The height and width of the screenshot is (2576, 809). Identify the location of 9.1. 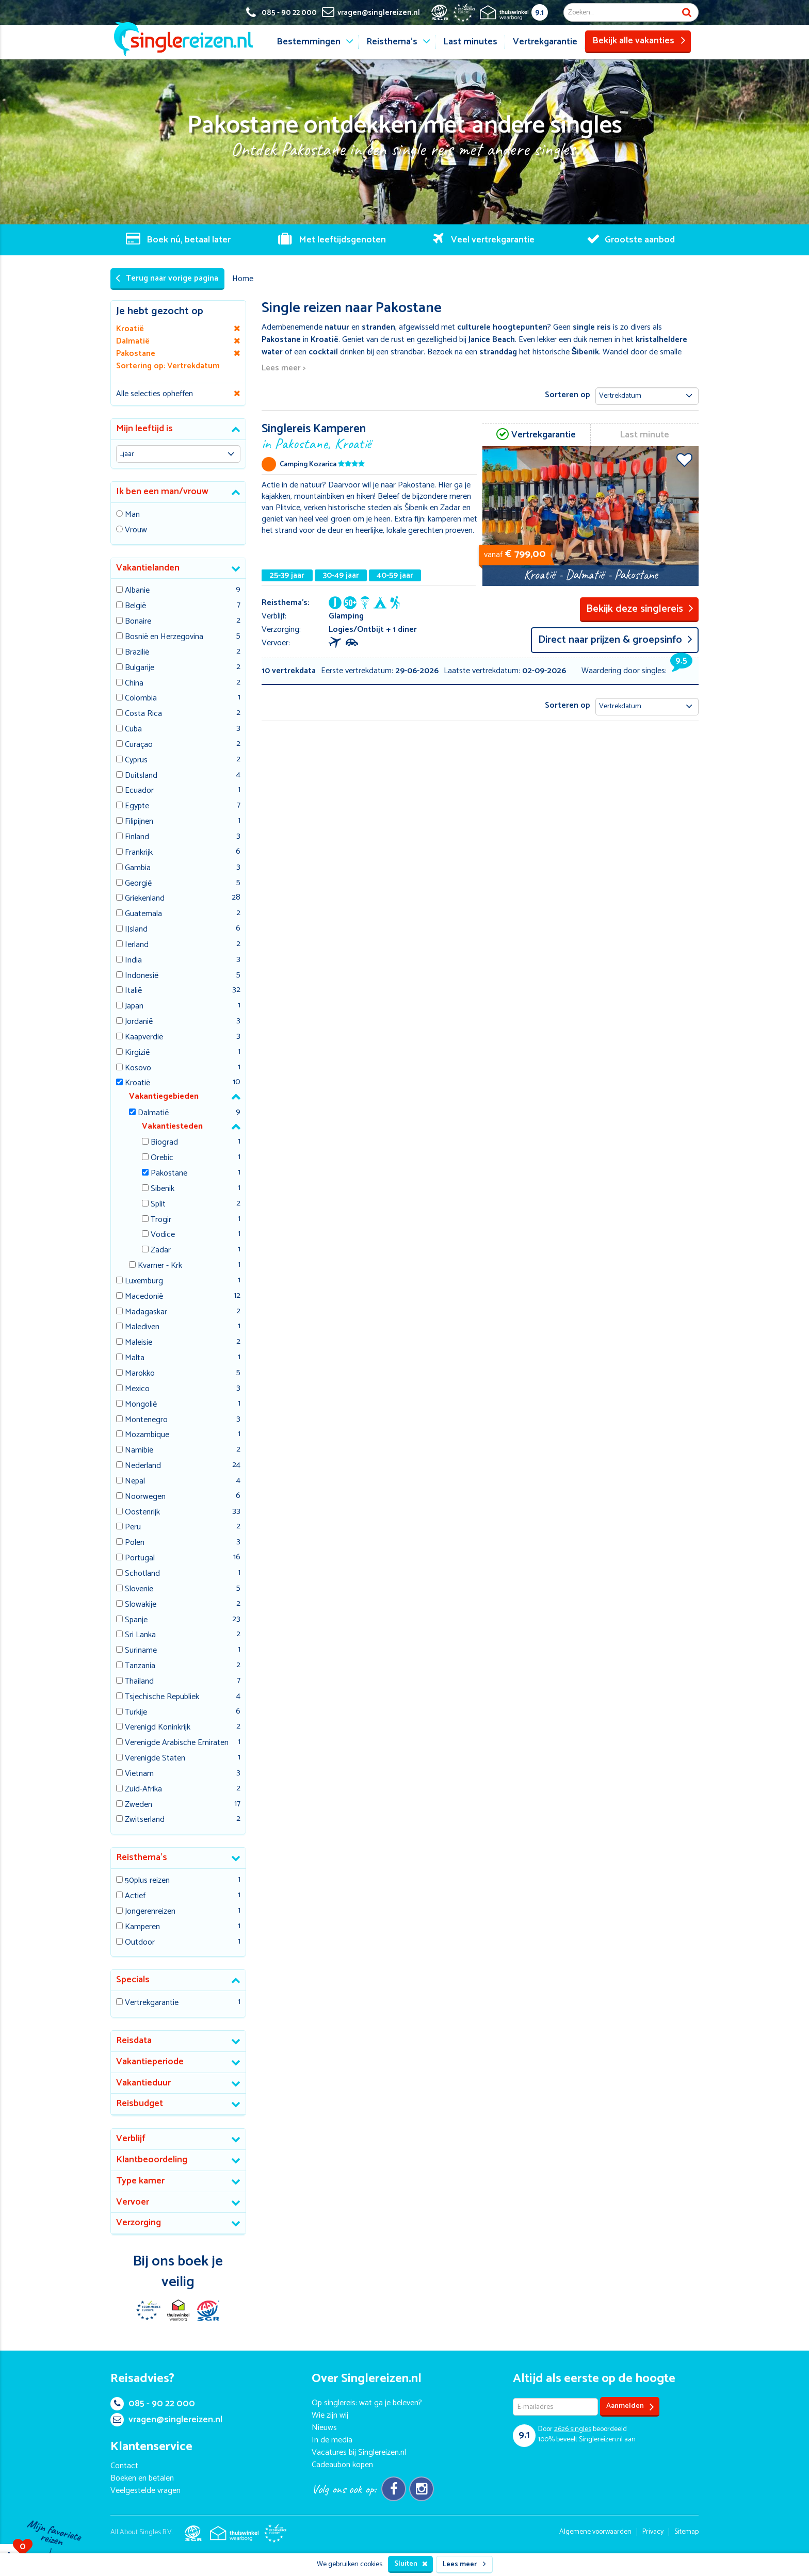
(539, 12).